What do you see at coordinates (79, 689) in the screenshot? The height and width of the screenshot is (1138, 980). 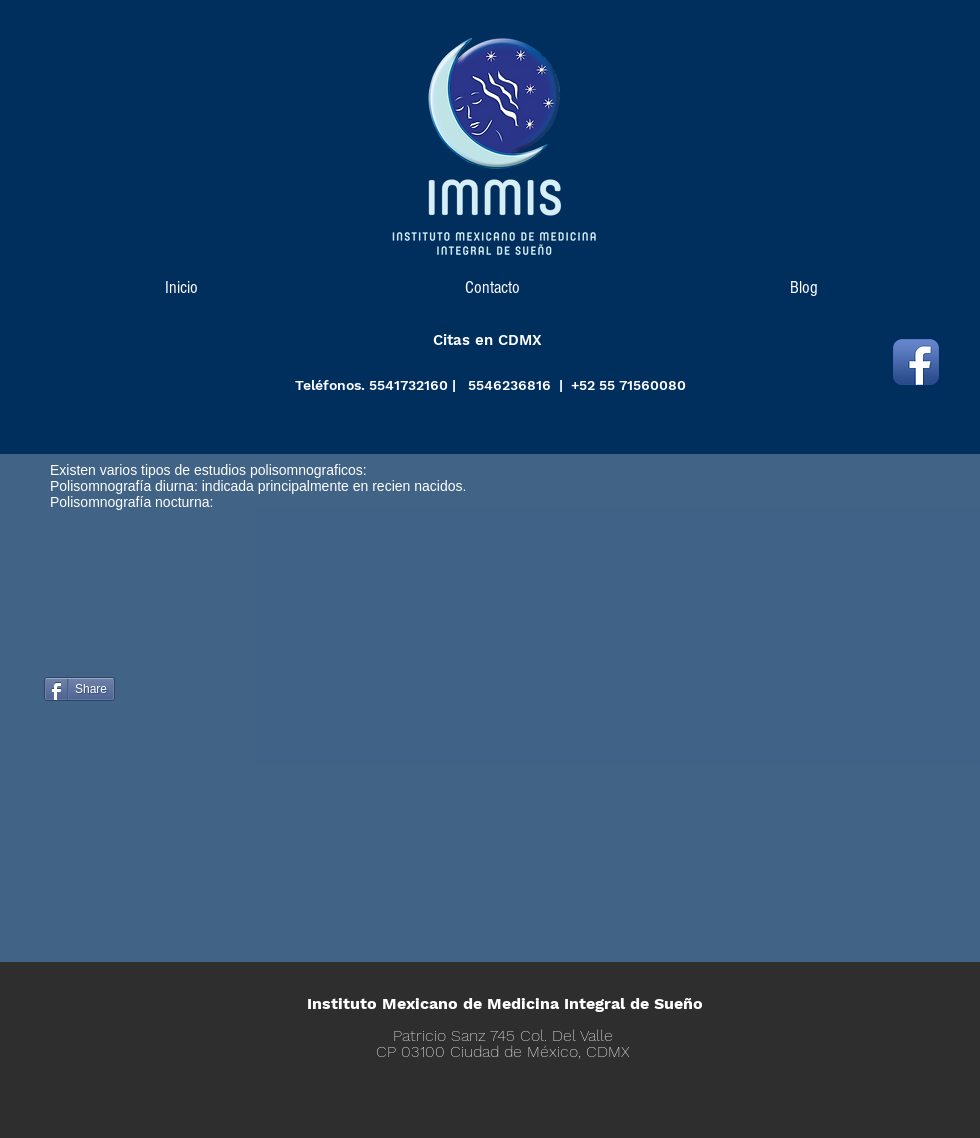 I see `[Share]` at bounding box center [79, 689].